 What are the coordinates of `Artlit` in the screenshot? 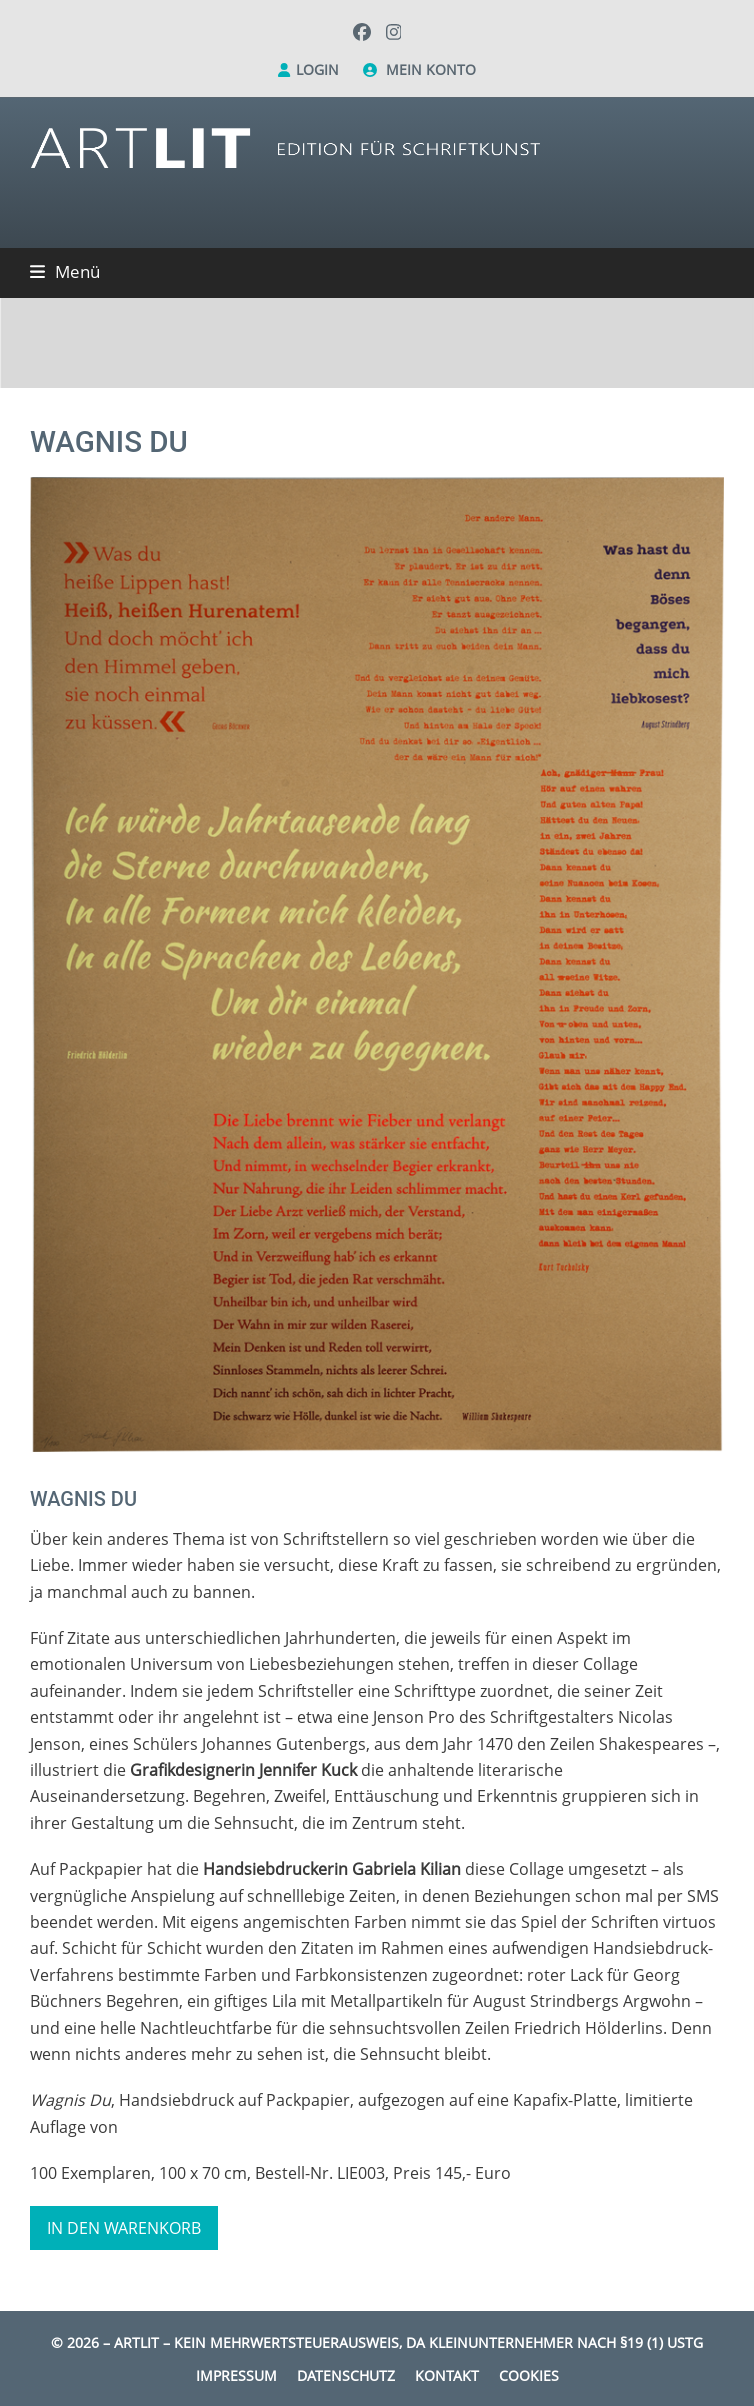 It's located at (136, 2342).